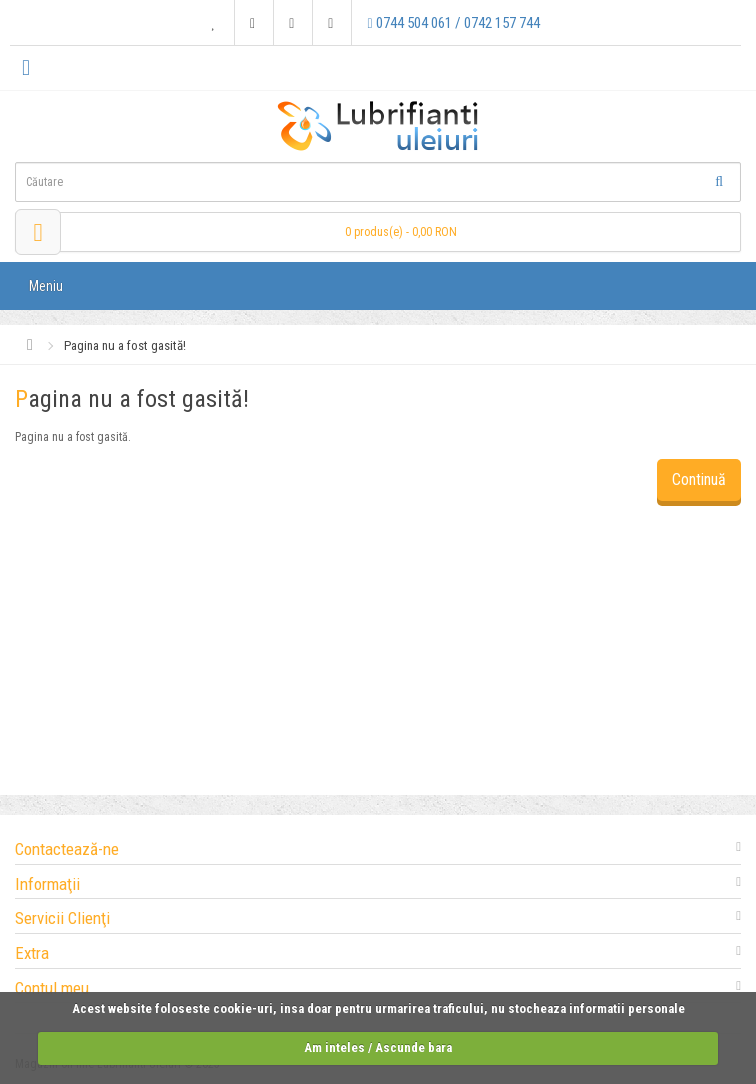 The width and height of the screenshot is (756, 1084). I want to click on Am inteles / Ascunde bara, so click(378, 1047).